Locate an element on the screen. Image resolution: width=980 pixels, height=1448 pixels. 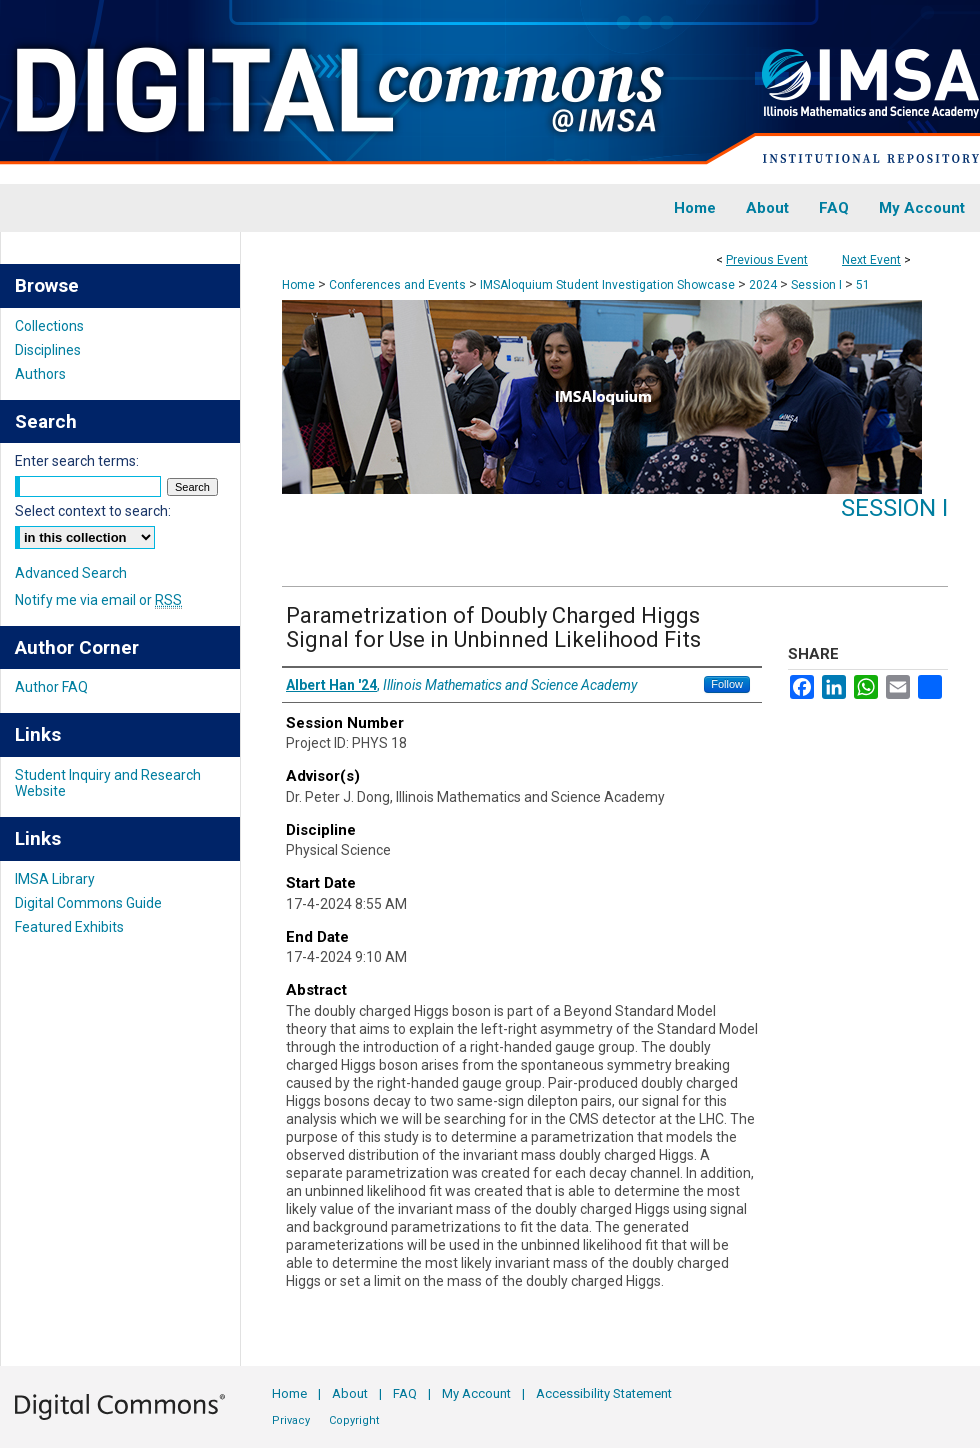
Accessibility Statement is located at coordinates (604, 1393).